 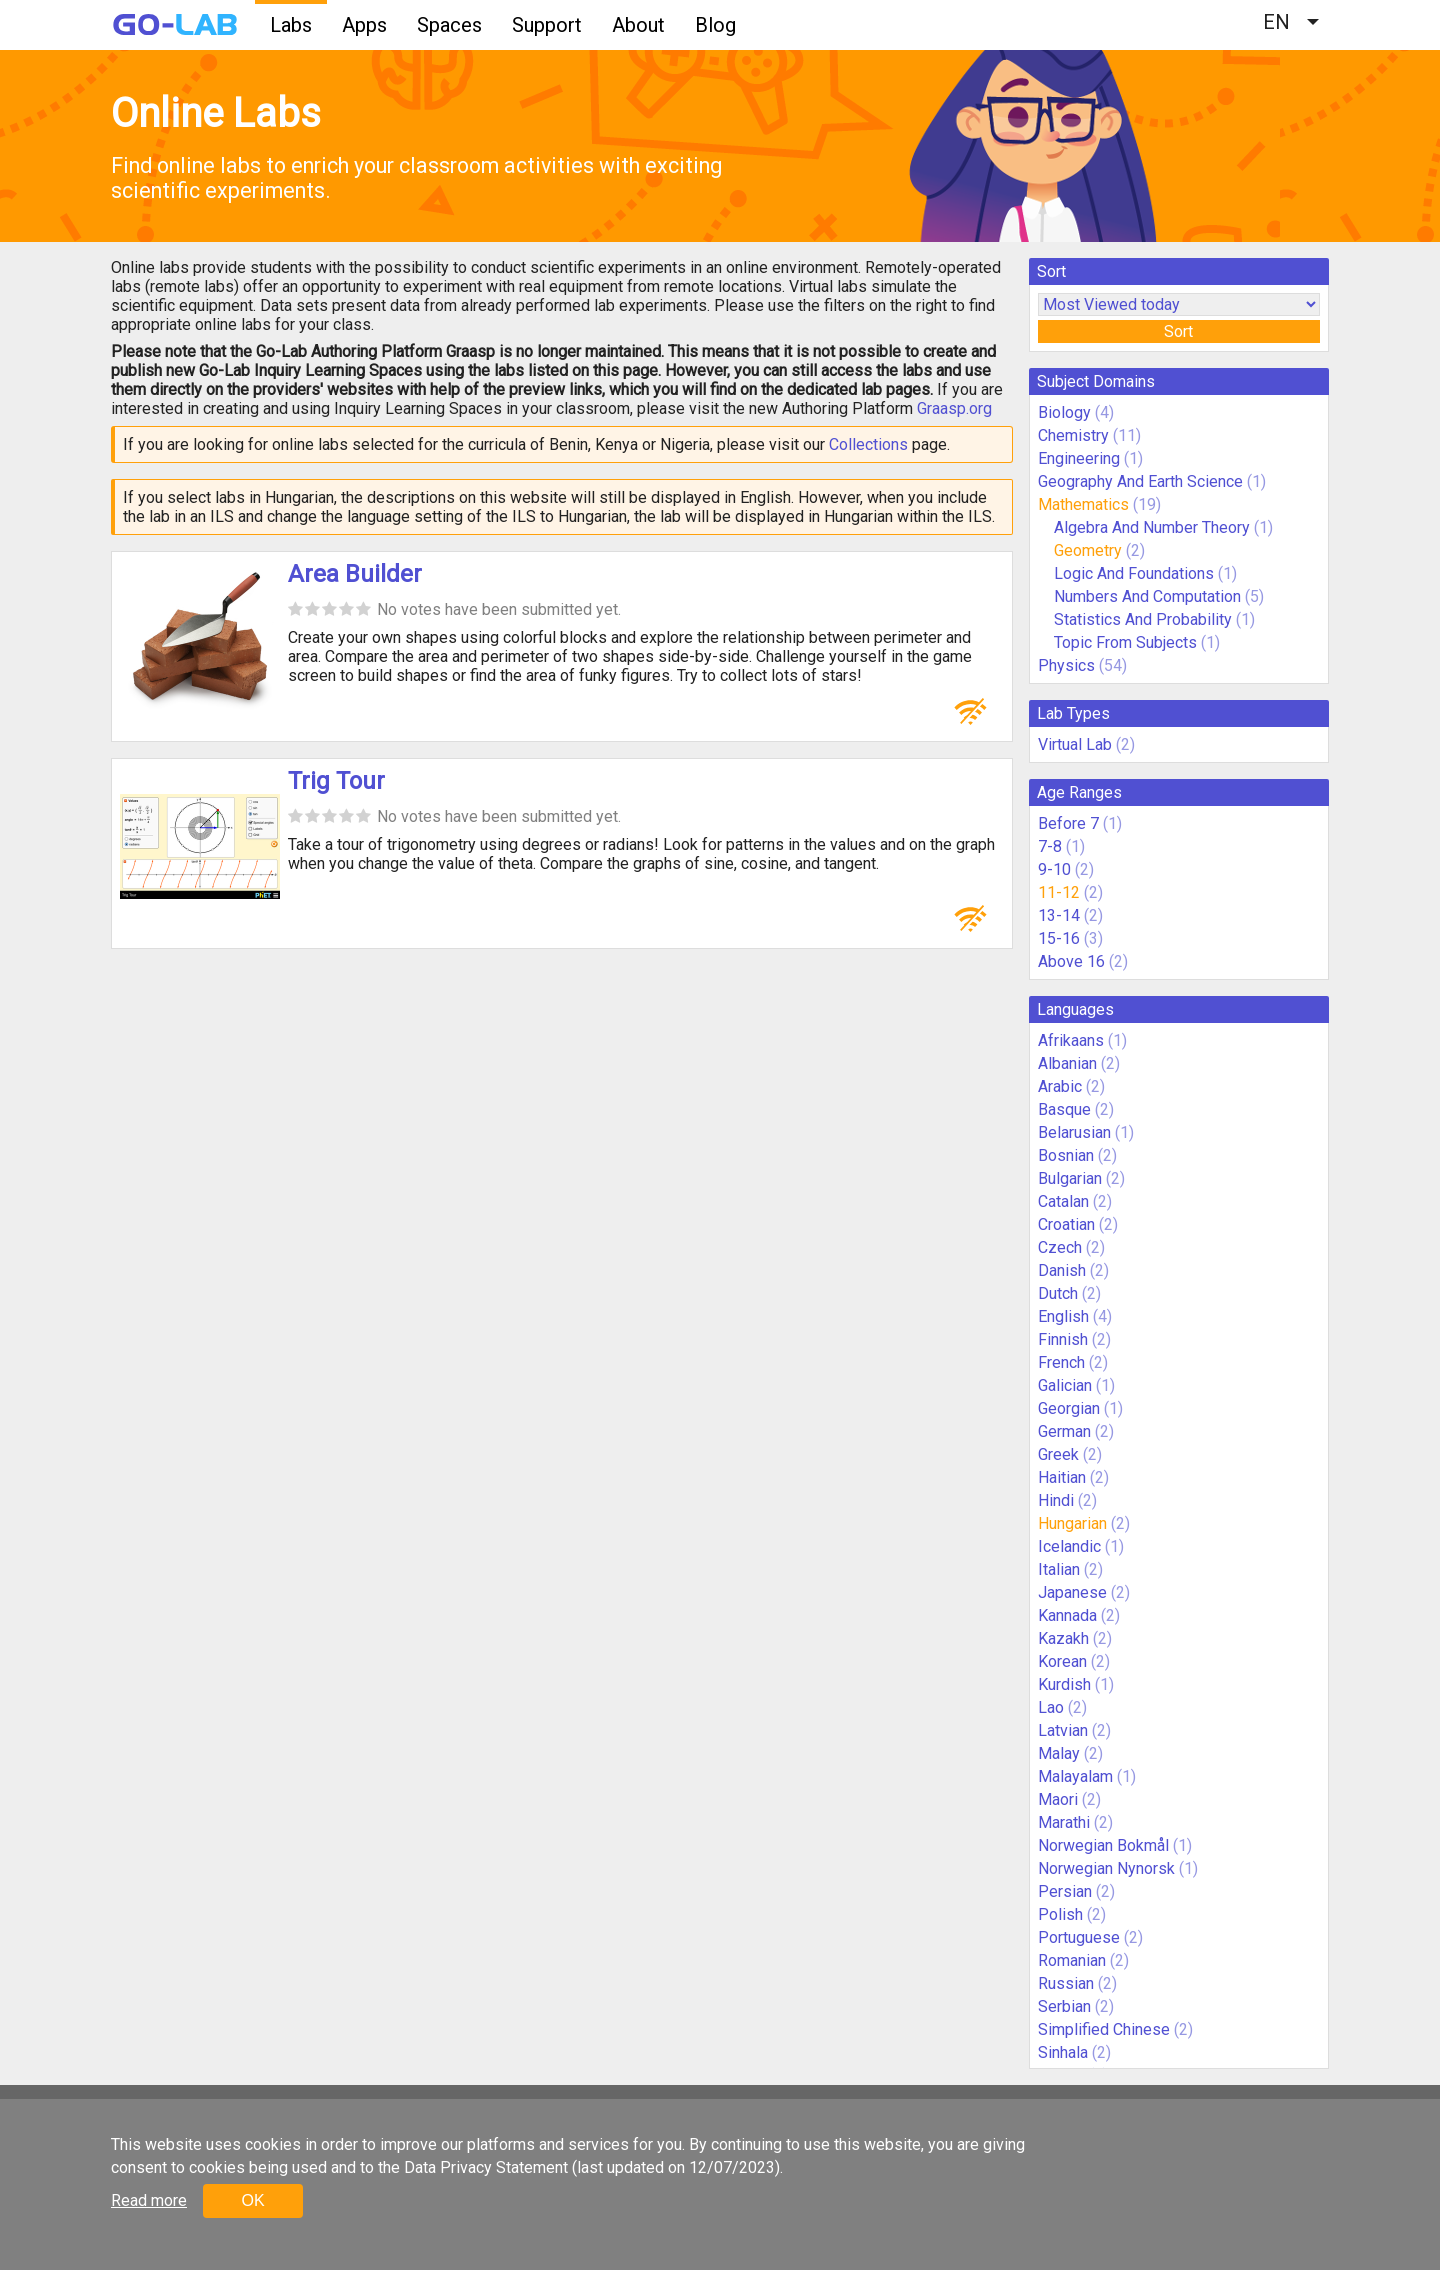 I want to click on Georgian, so click(x=1069, y=1408).